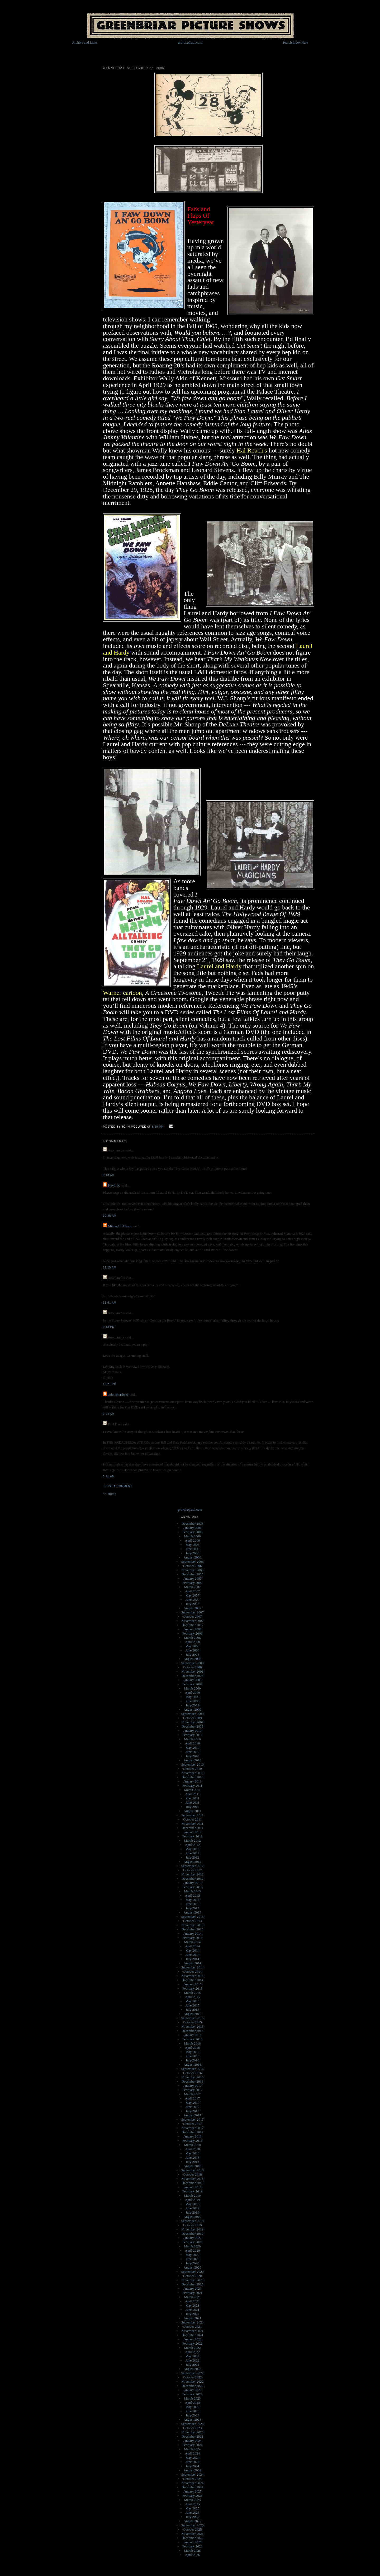 The width and height of the screenshot is (380, 2576). What do you see at coordinates (192, 2398) in the screenshot?
I see `March 2023` at bounding box center [192, 2398].